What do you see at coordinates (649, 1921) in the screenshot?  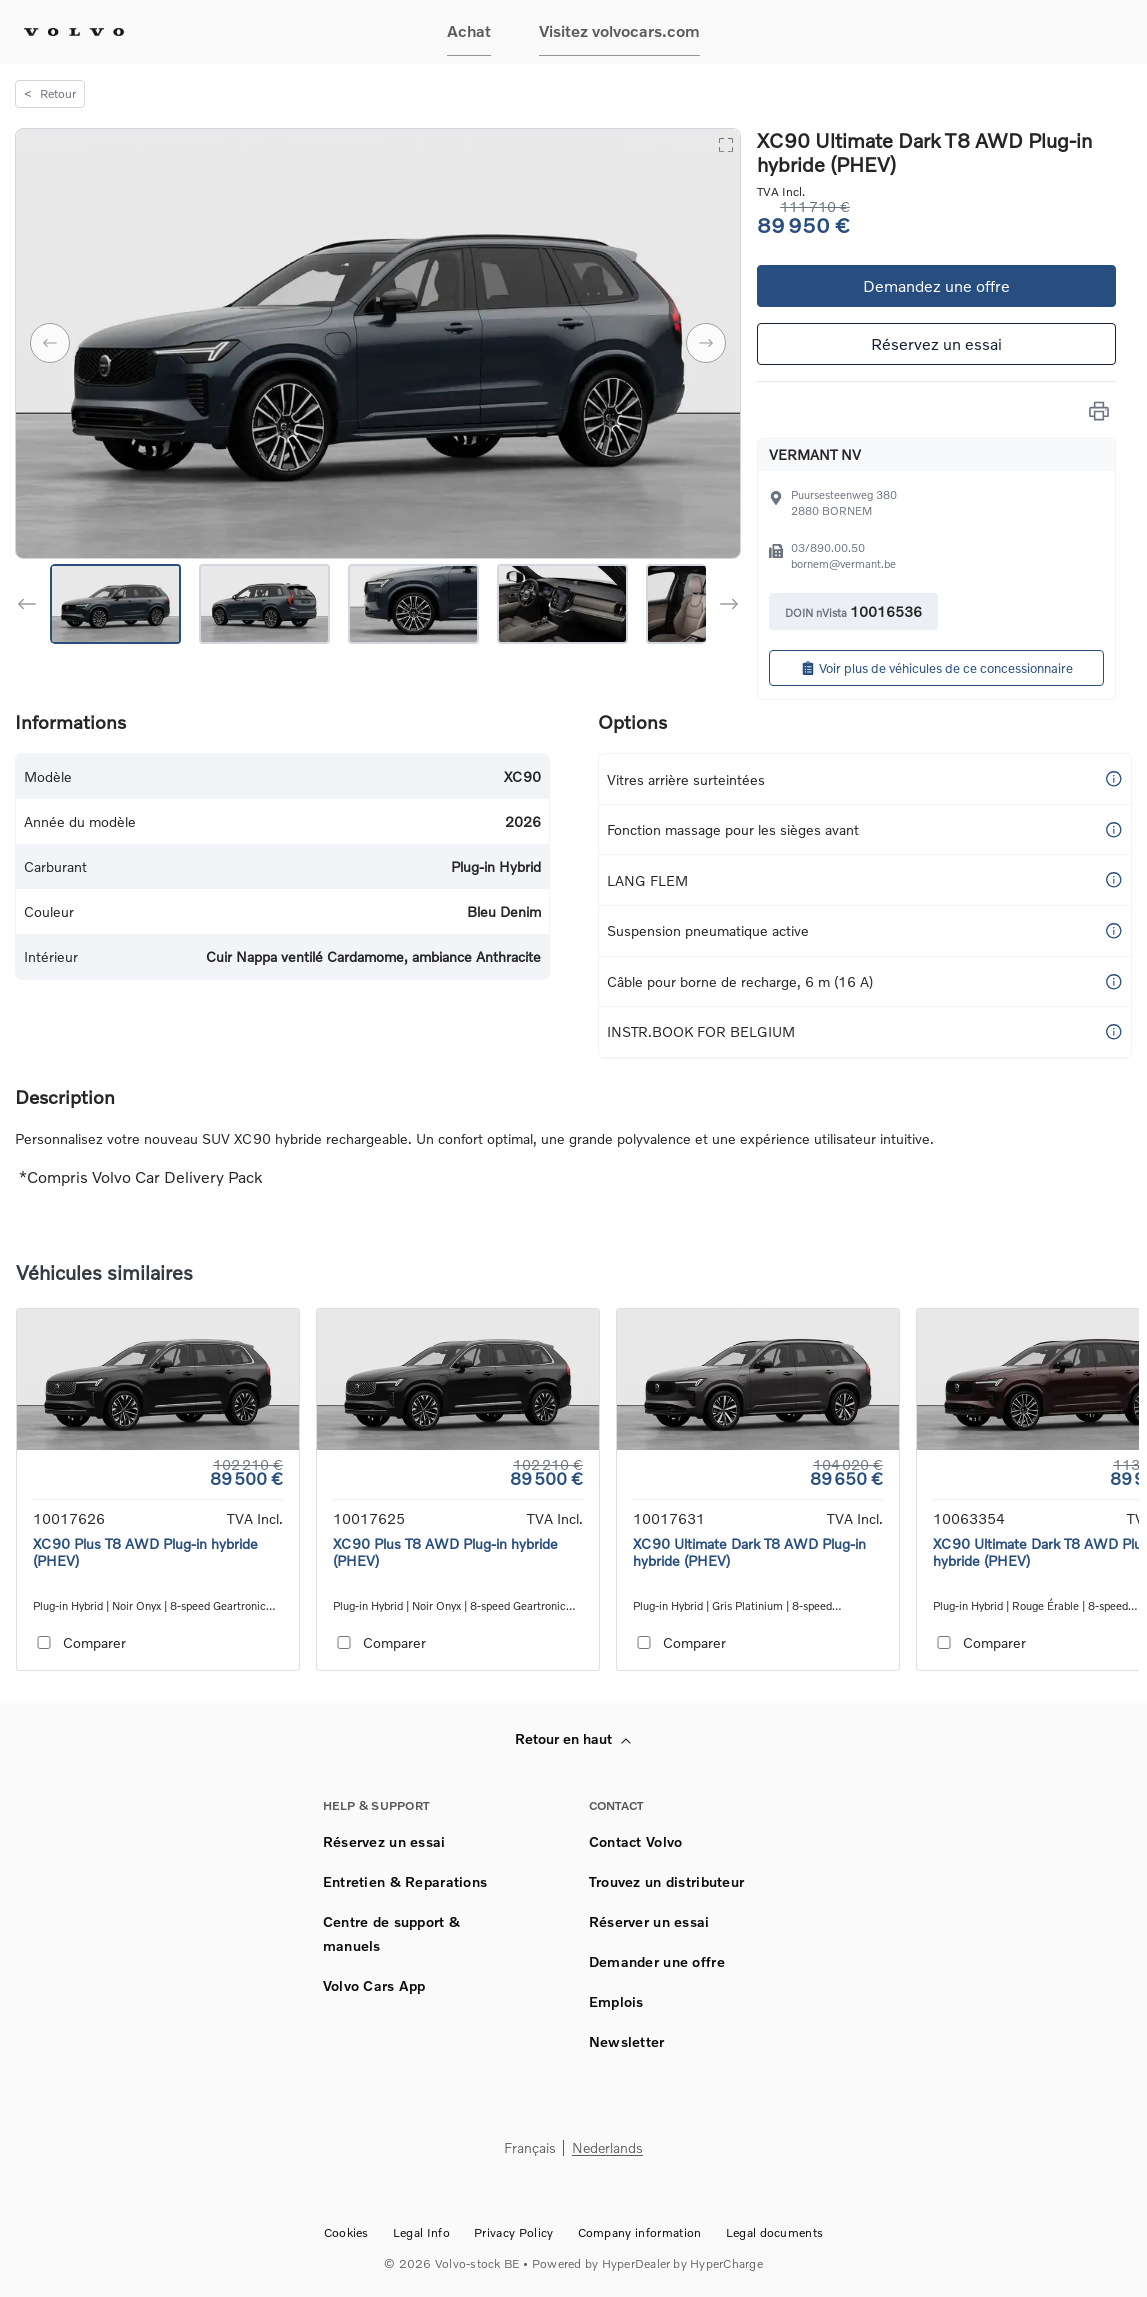 I see `Réserver un essai` at bounding box center [649, 1921].